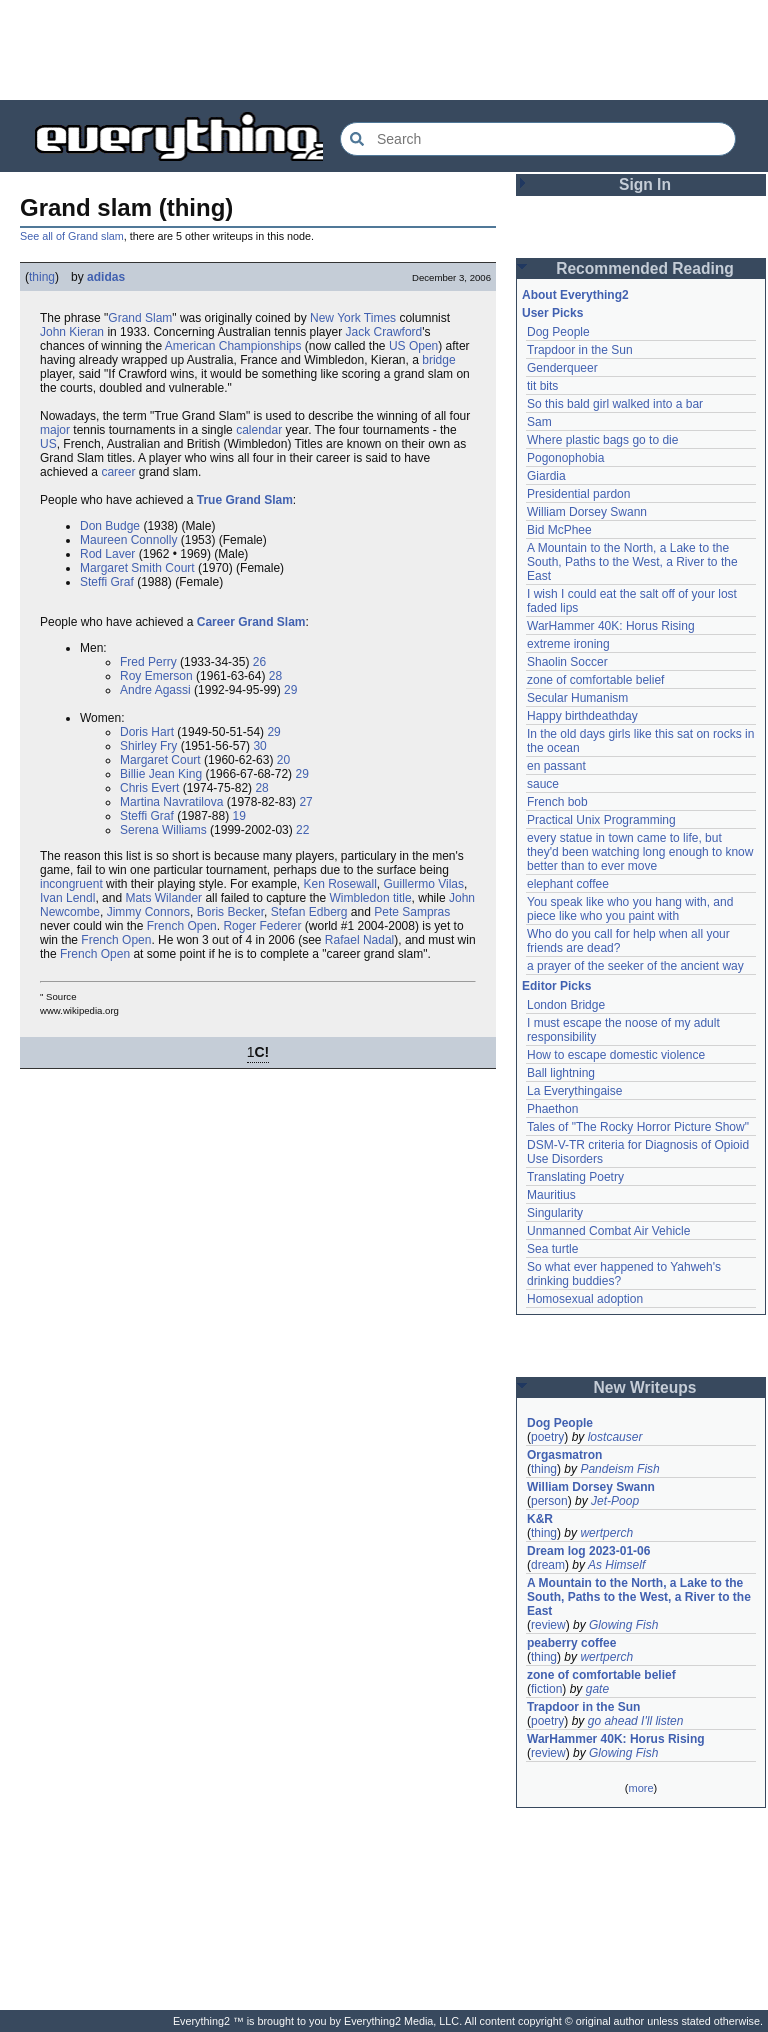 This screenshot has height=2032, width=768. I want to click on Giardia, so click(546, 476).